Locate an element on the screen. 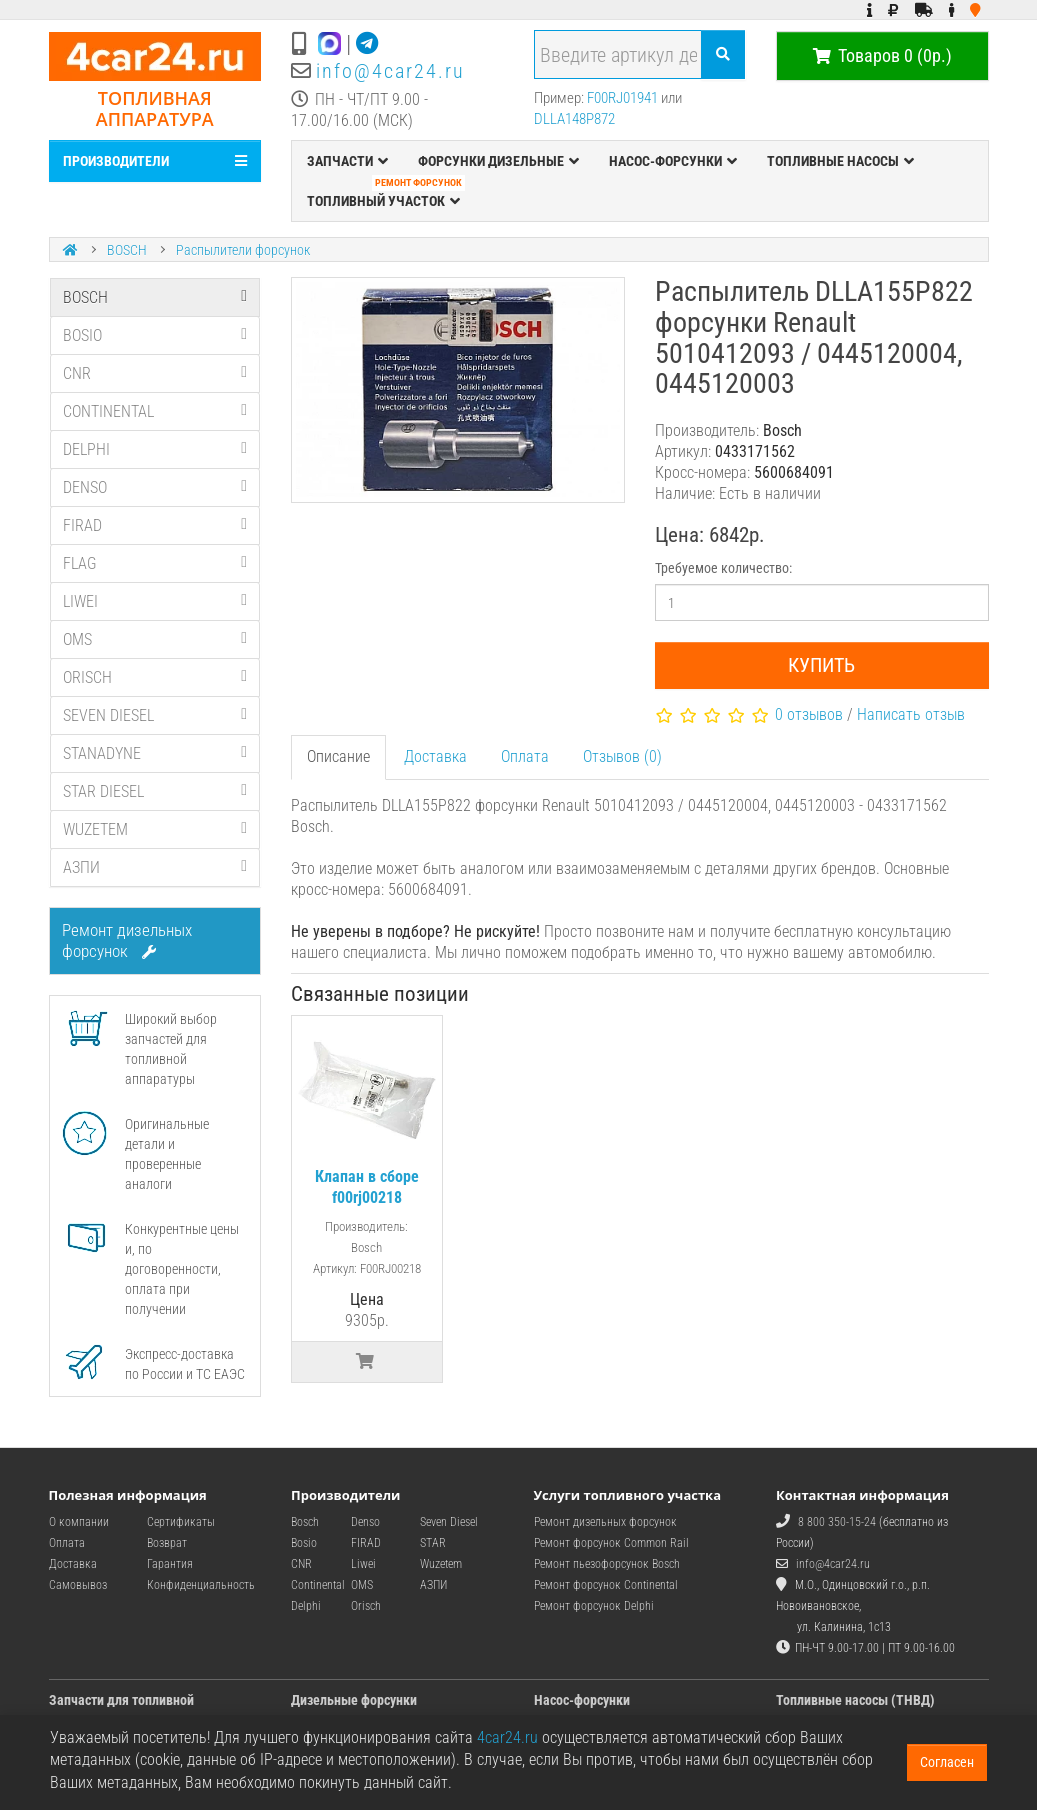 The width and height of the screenshot is (1037, 1810). Ремонт форсунок Common Rail is located at coordinates (611, 1543).